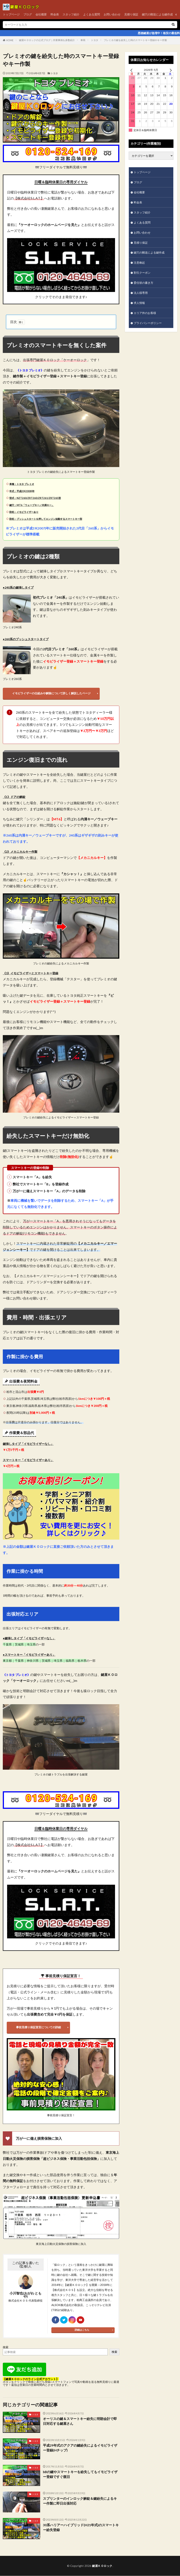 The height and width of the screenshot is (2576, 180). Describe the element at coordinates (80, 2474) in the screenshot. I see `bBの鍵やスマートキーを紛失してもイモビライザー登録ですぐ復旧` at that location.